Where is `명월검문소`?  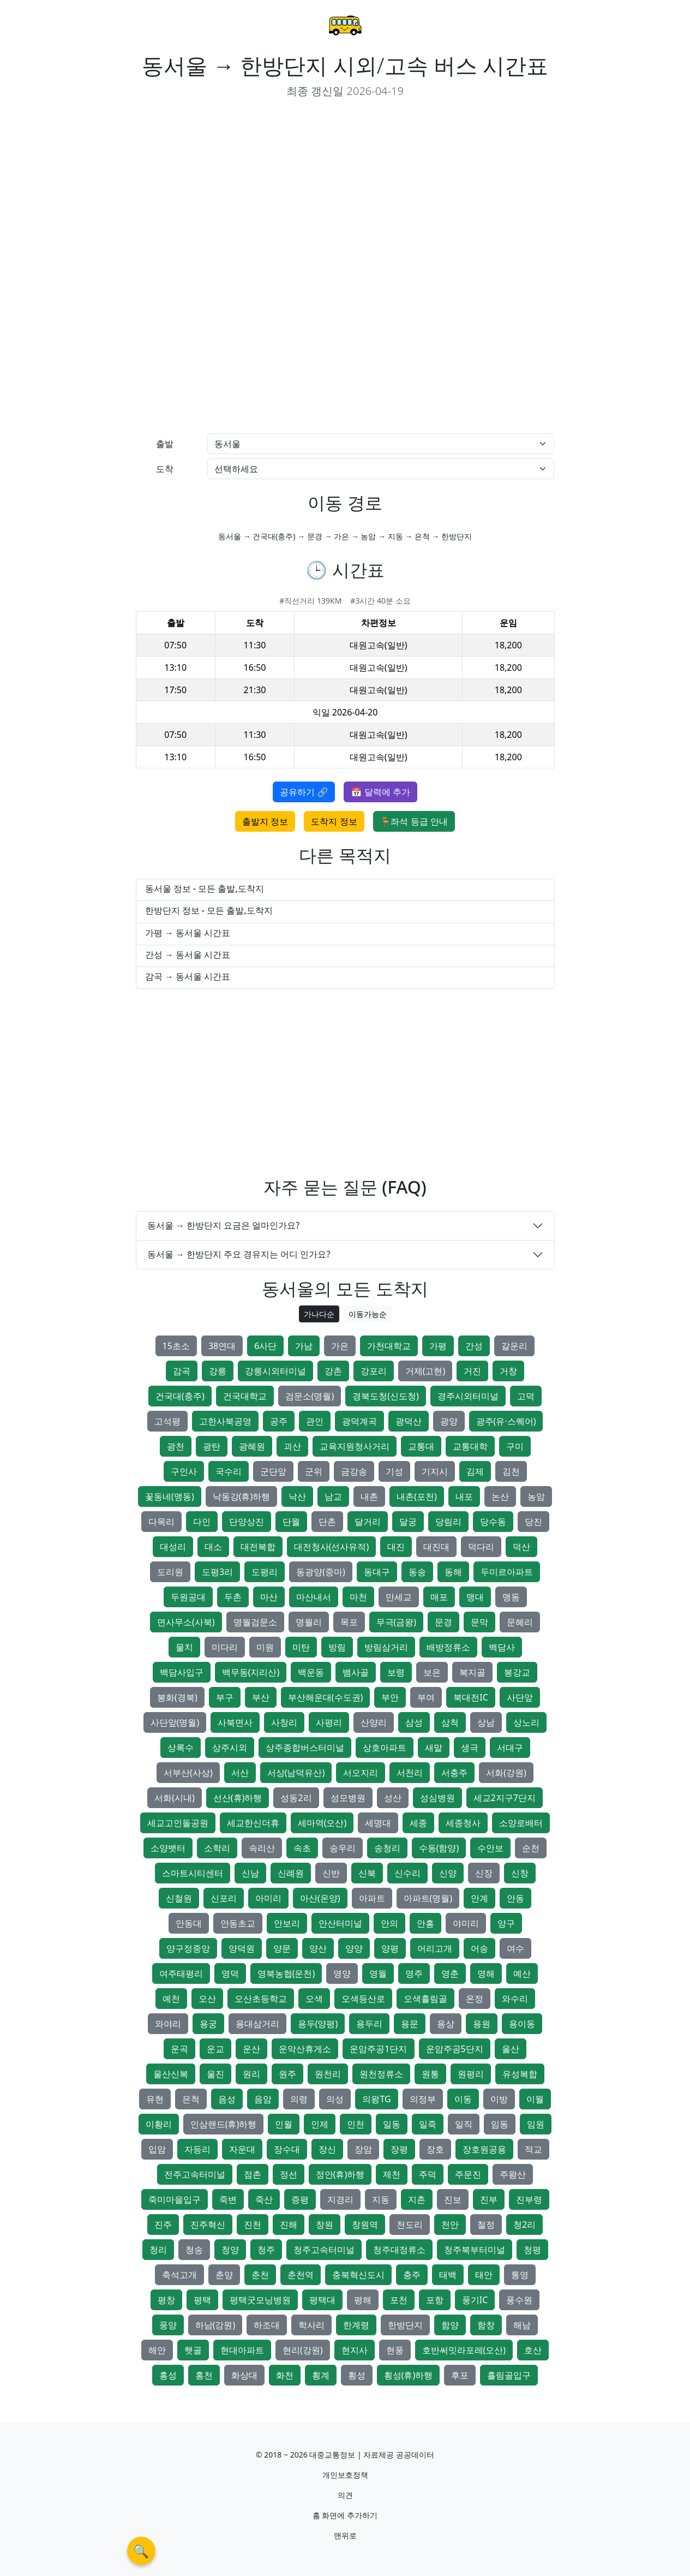 명월검문소 is located at coordinates (255, 1622).